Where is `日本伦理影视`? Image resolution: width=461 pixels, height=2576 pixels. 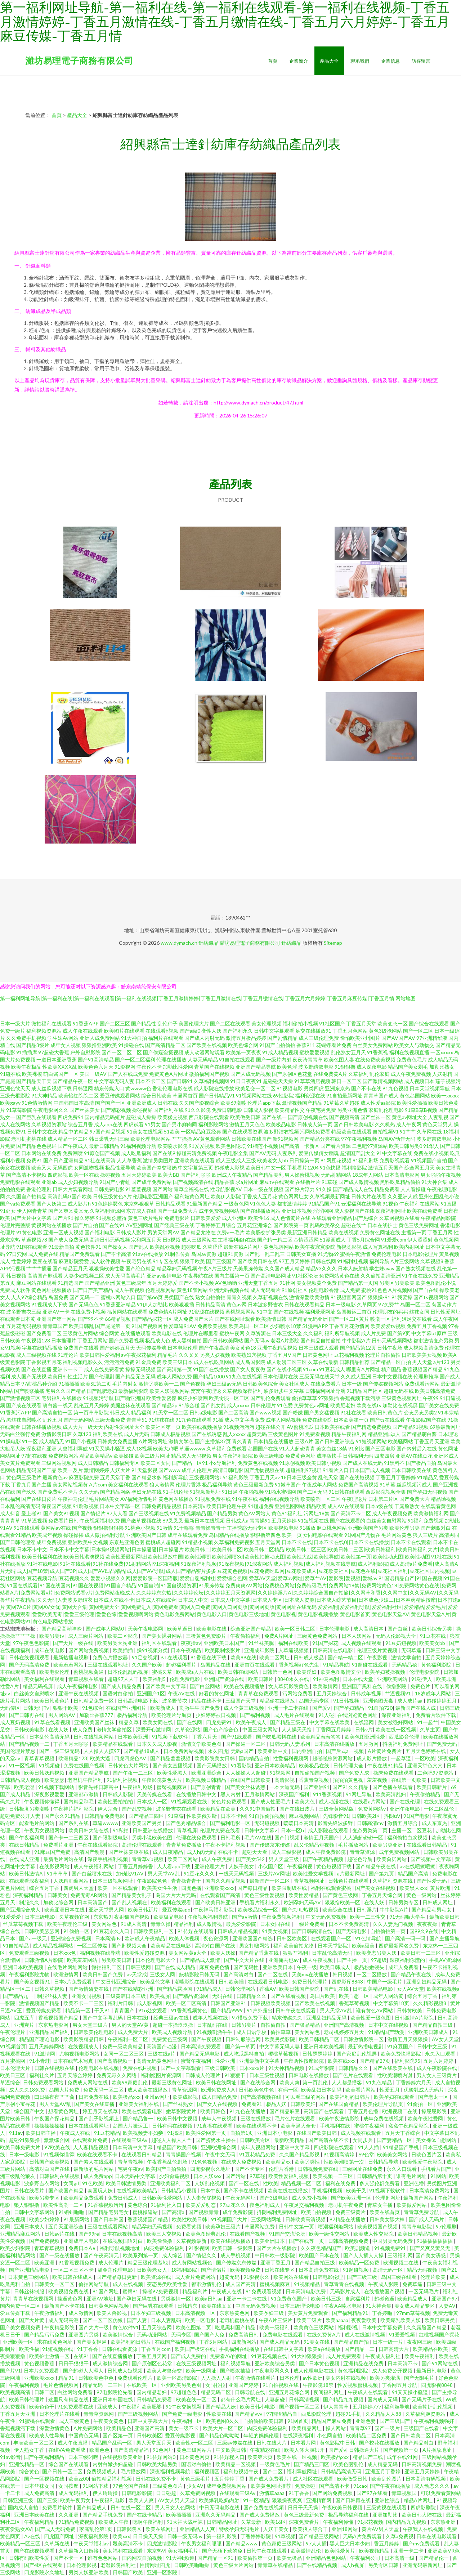 日本伦理影视 is located at coordinates (82, 2565).